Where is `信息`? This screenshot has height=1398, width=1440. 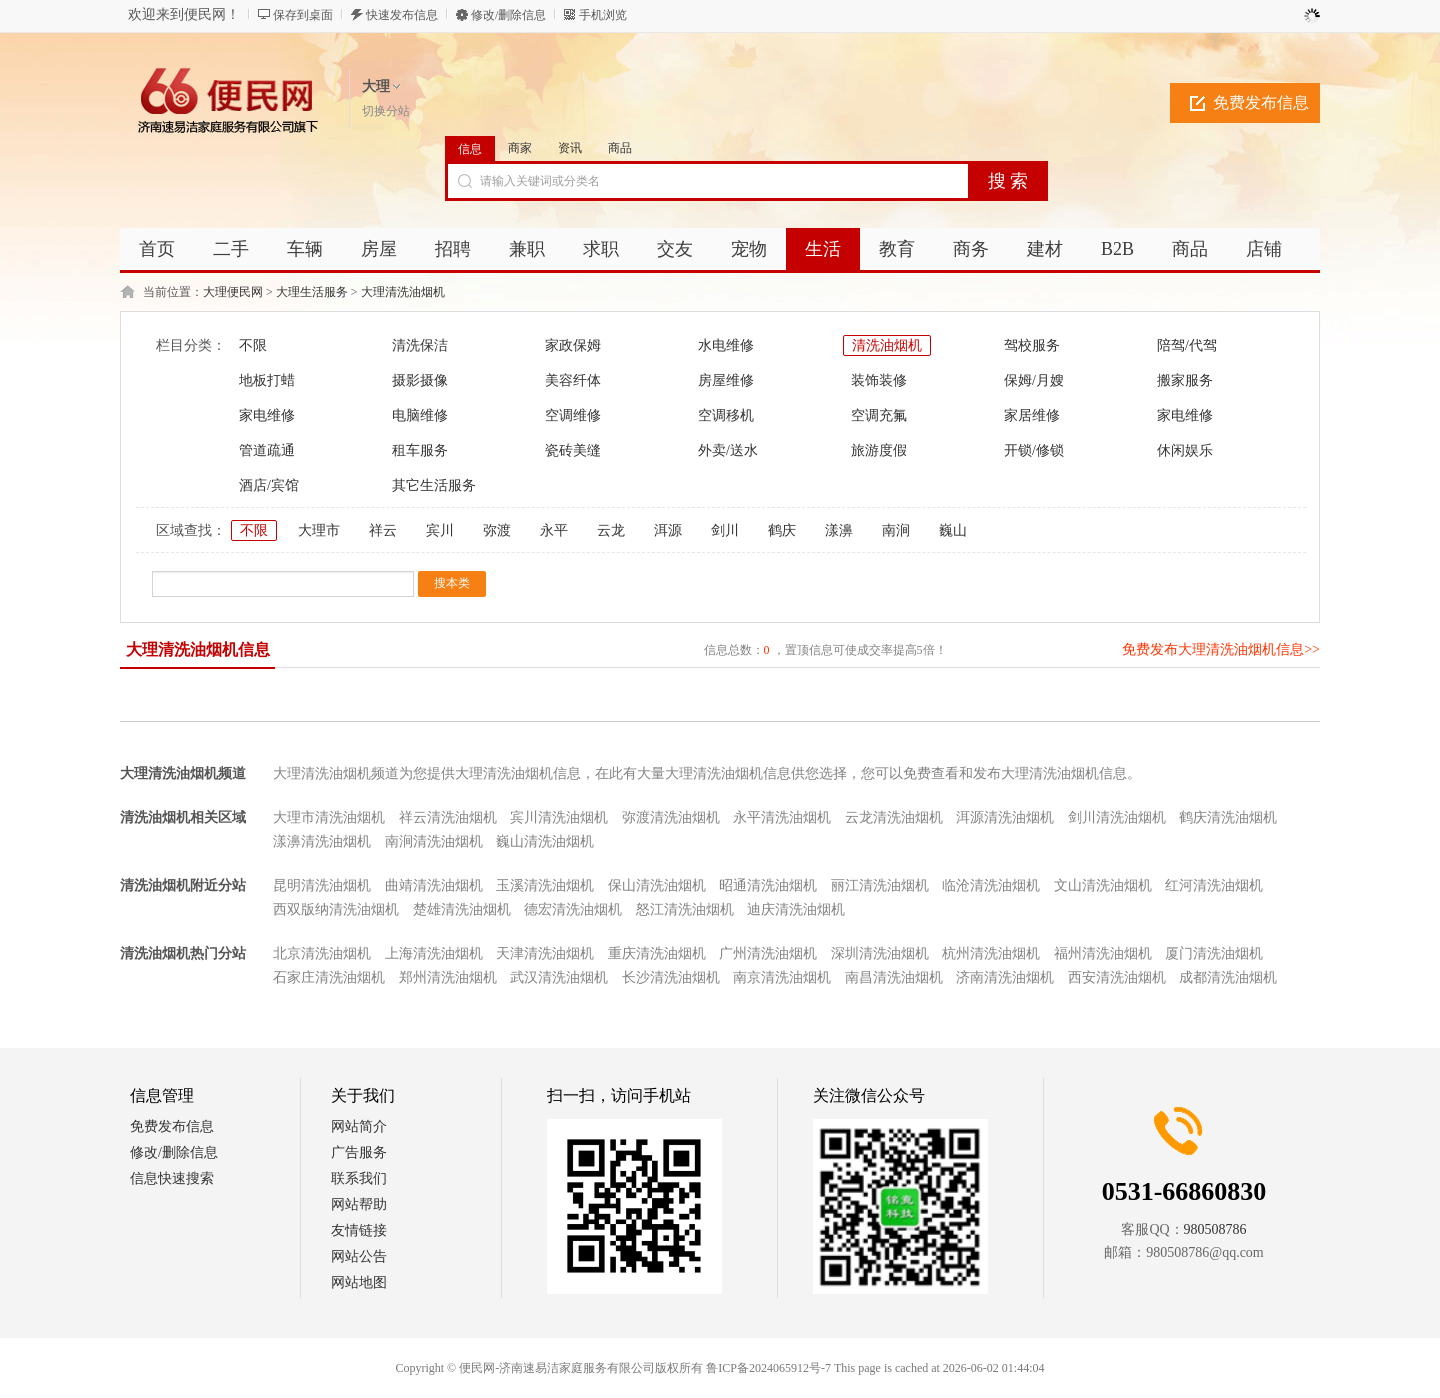 信息 is located at coordinates (470, 149).